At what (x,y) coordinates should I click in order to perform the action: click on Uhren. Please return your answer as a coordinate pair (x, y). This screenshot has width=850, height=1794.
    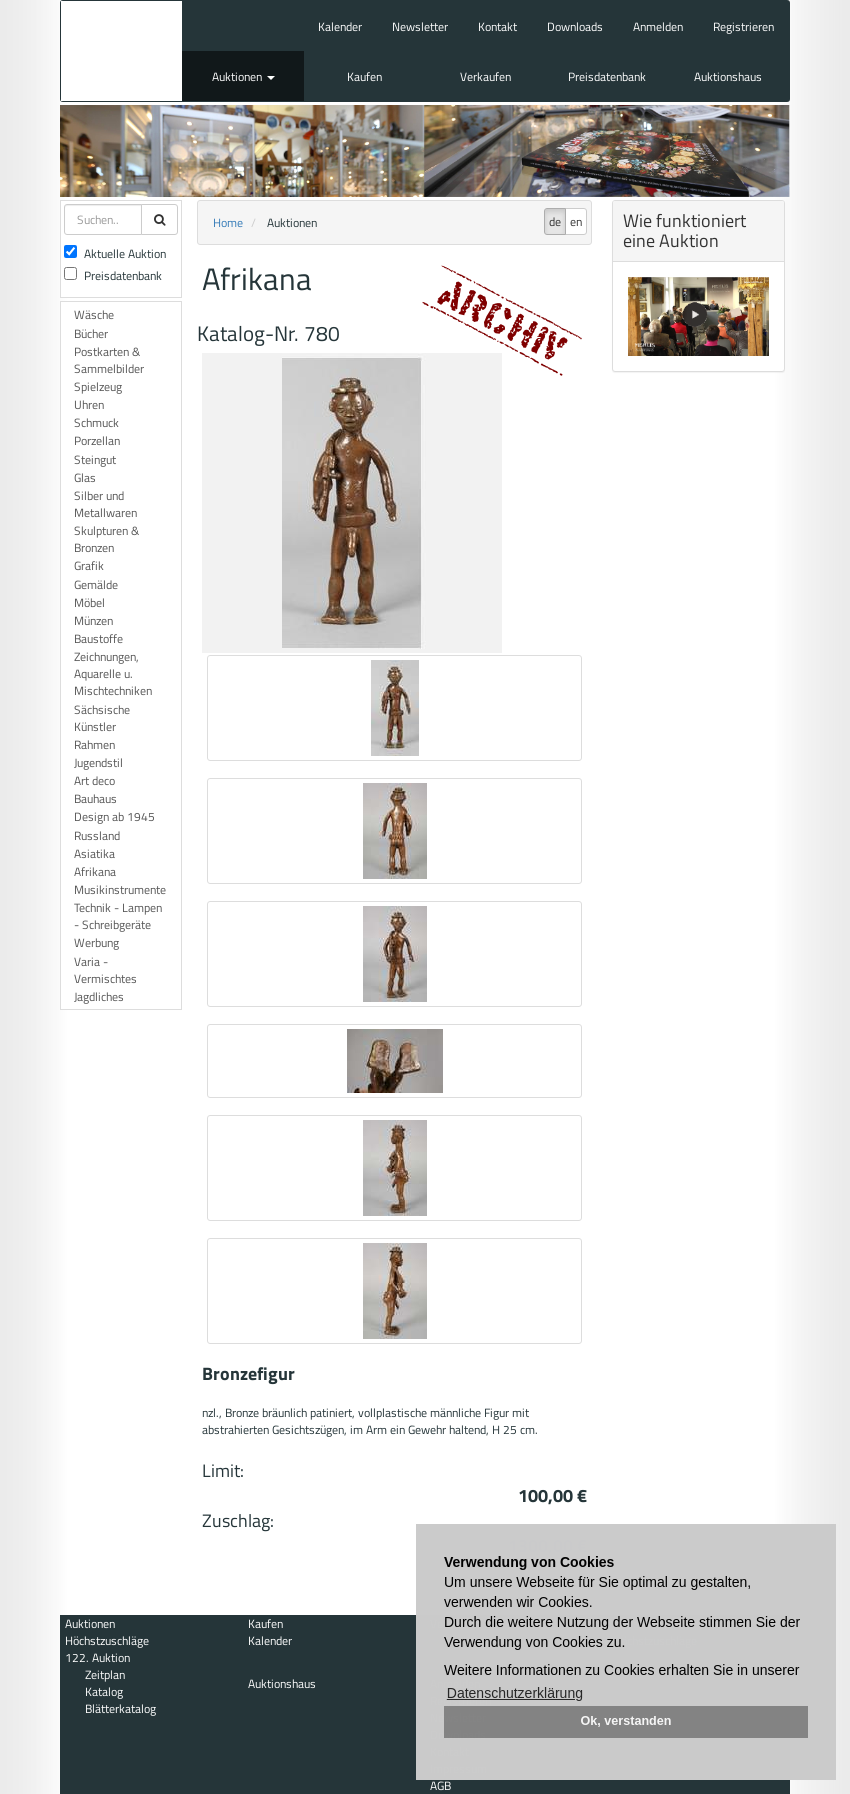
    Looking at the image, I should click on (89, 404).